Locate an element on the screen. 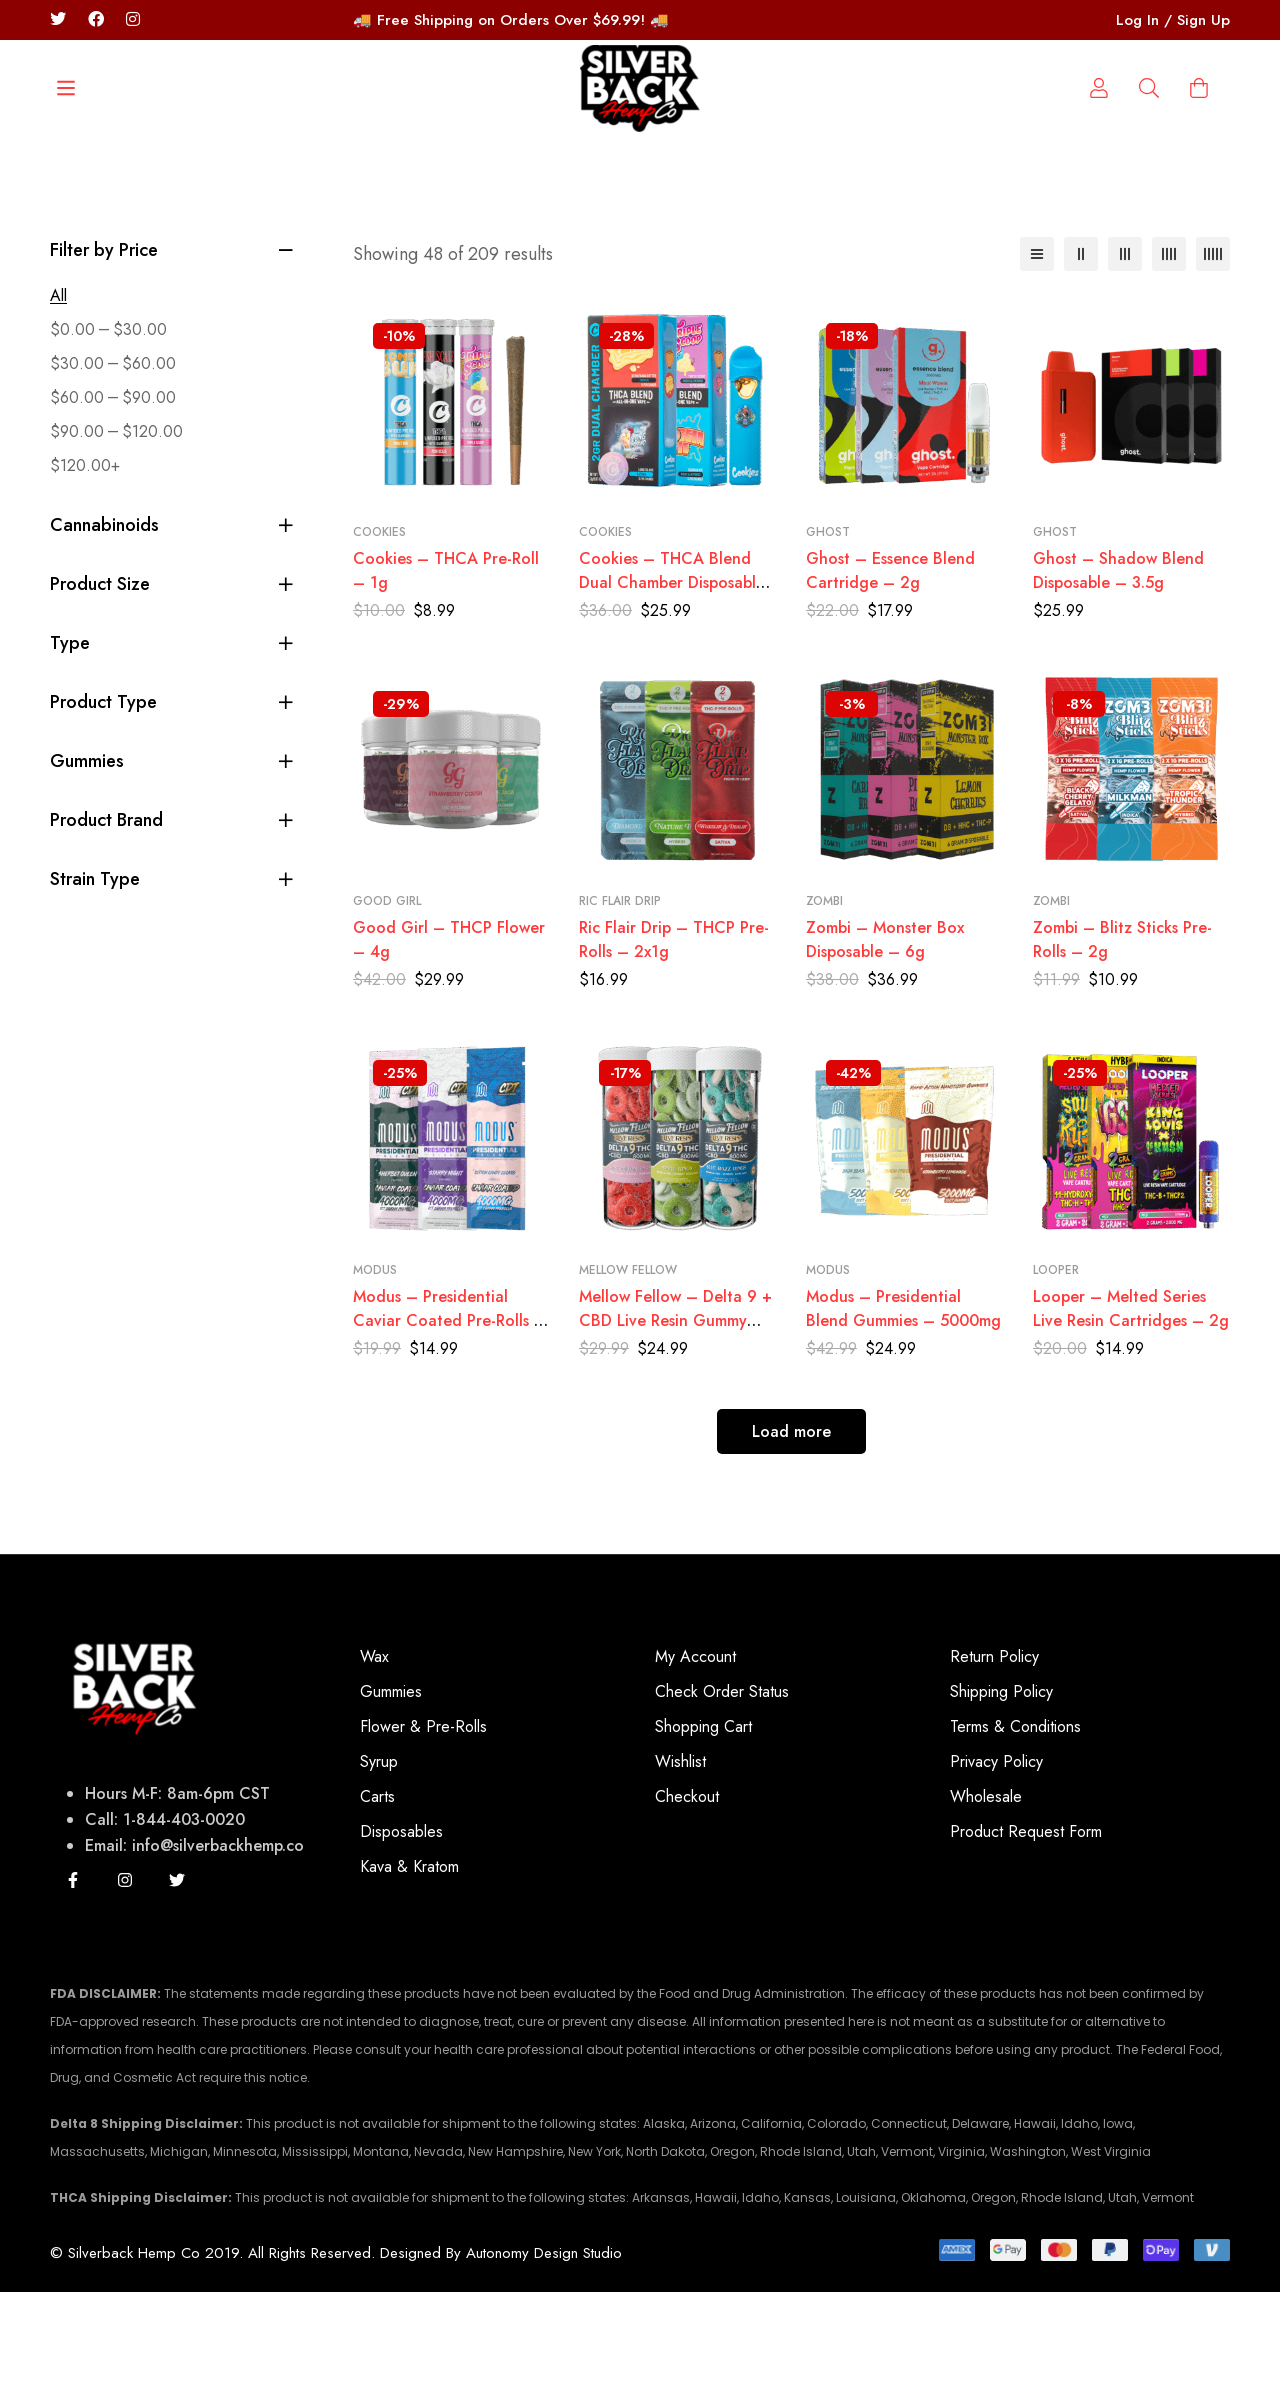  [Instagram/silverbackhempco] is located at coordinates (133, 19).